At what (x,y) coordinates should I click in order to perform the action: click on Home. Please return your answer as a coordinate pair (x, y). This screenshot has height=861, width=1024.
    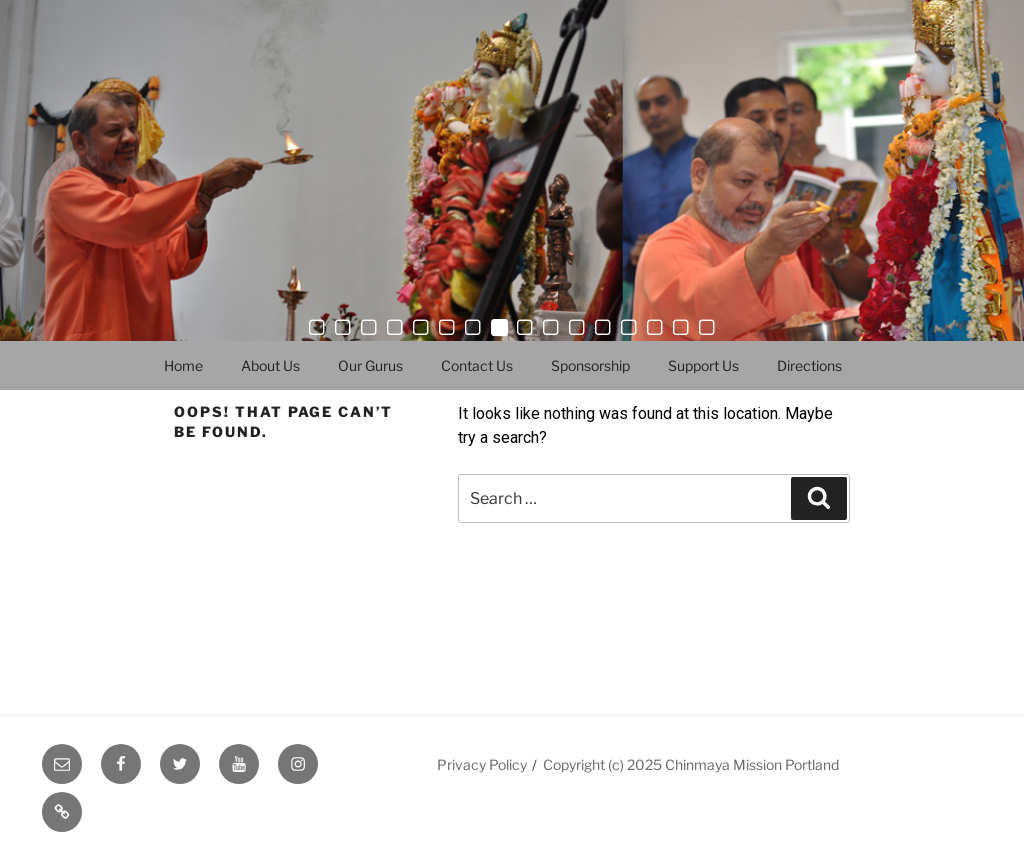
    Looking at the image, I should click on (183, 365).